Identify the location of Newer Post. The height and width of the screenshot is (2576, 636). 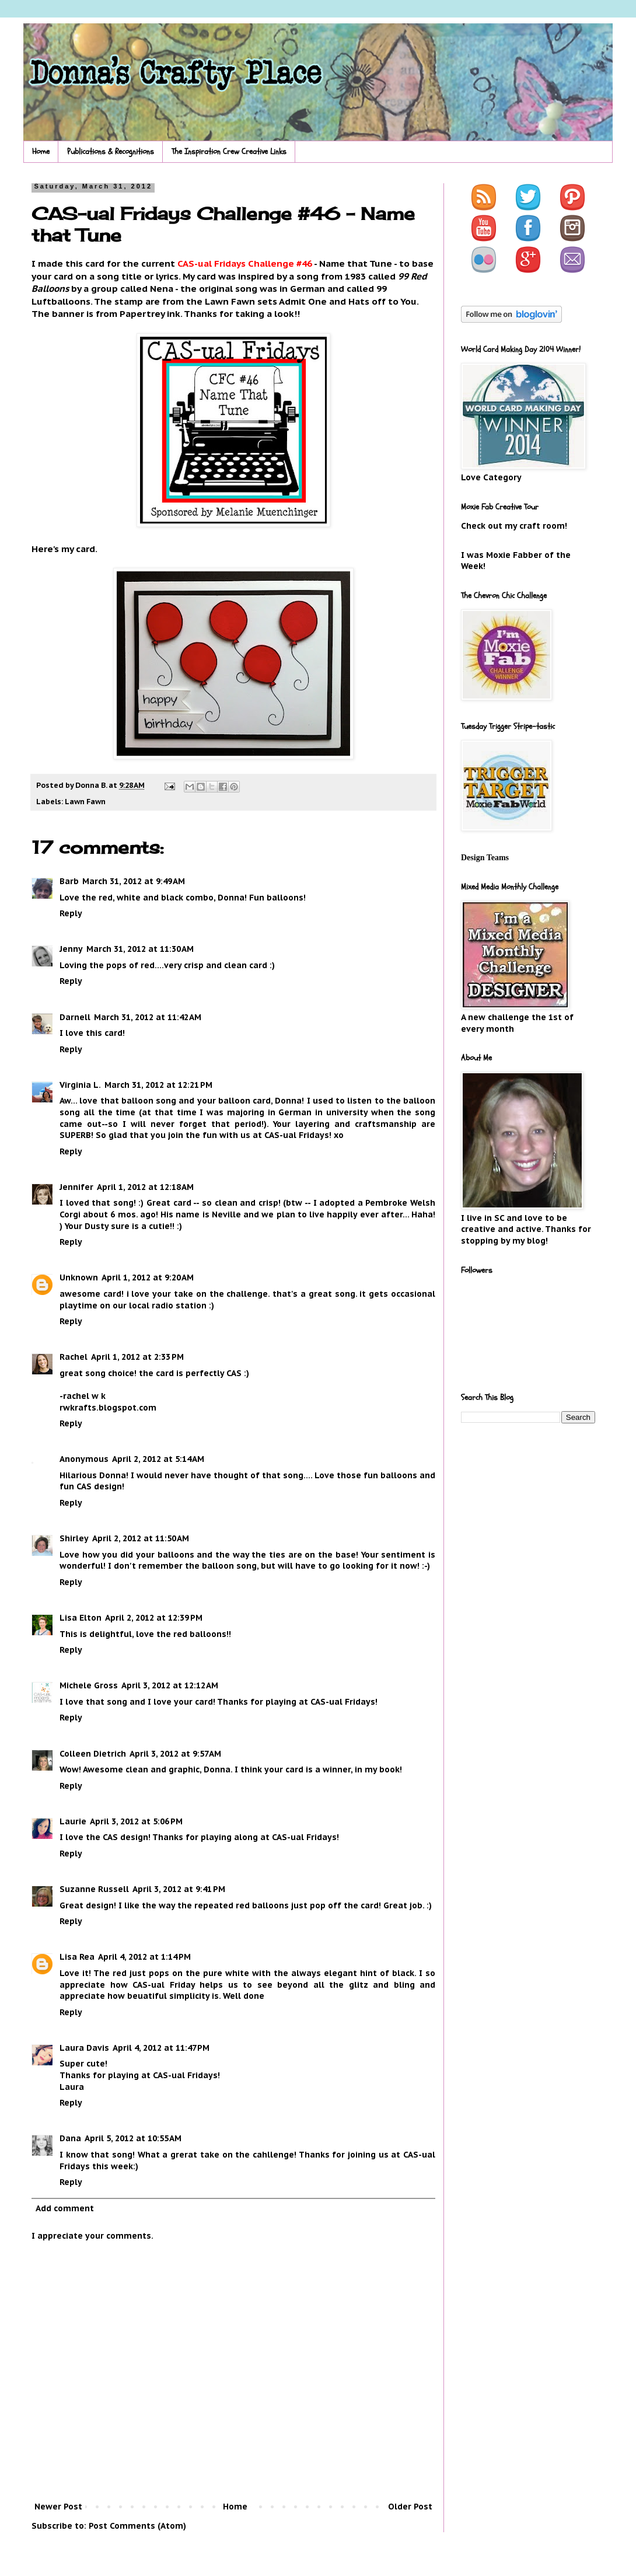
(58, 2506).